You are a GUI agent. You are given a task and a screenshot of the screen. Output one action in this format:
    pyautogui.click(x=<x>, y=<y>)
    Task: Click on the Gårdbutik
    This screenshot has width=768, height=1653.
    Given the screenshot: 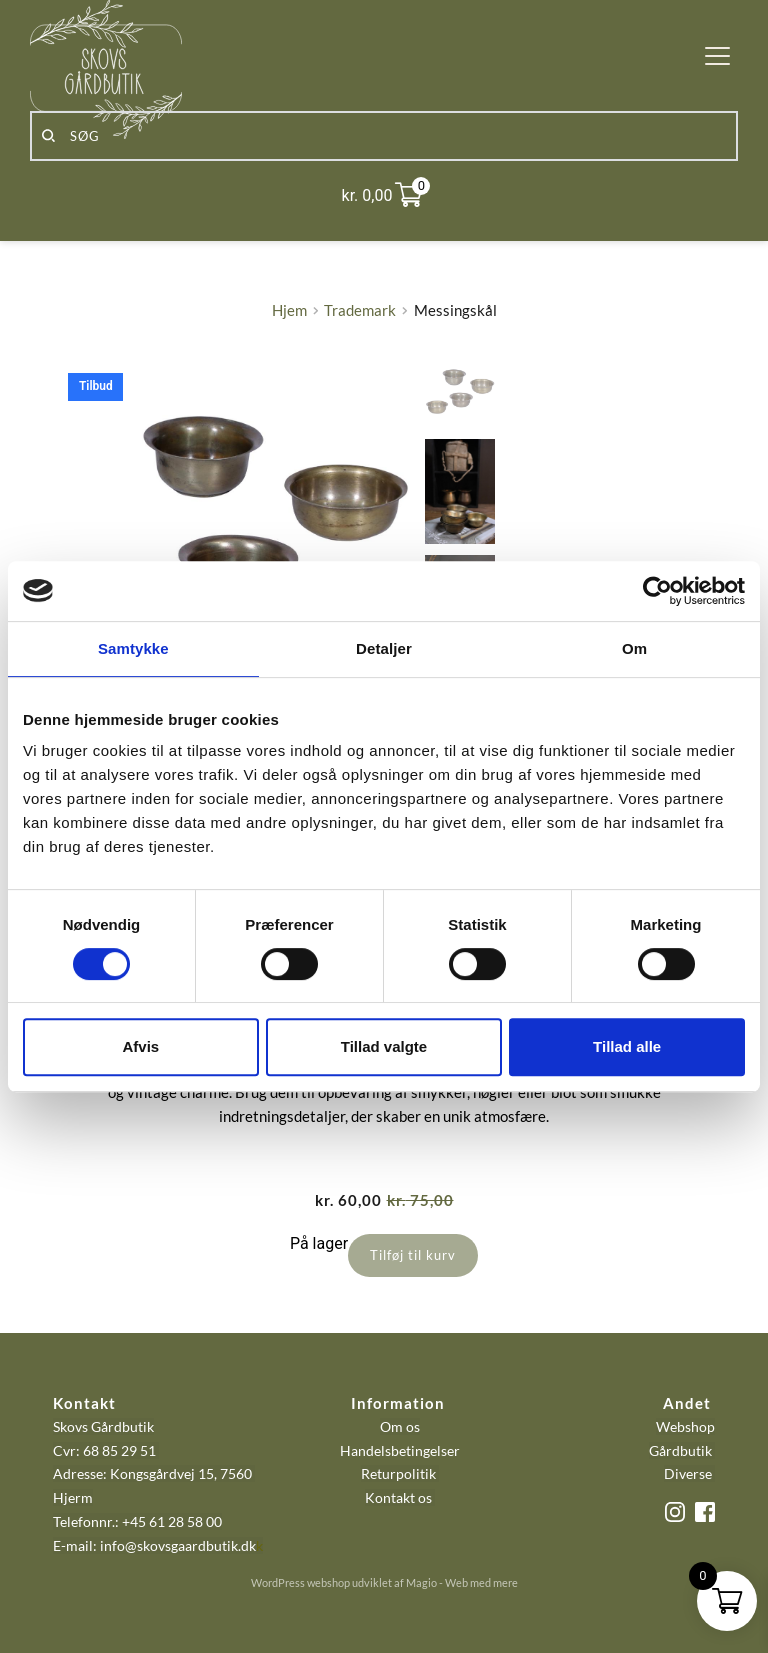 What is the action you would take?
    pyautogui.click(x=680, y=1450)
    